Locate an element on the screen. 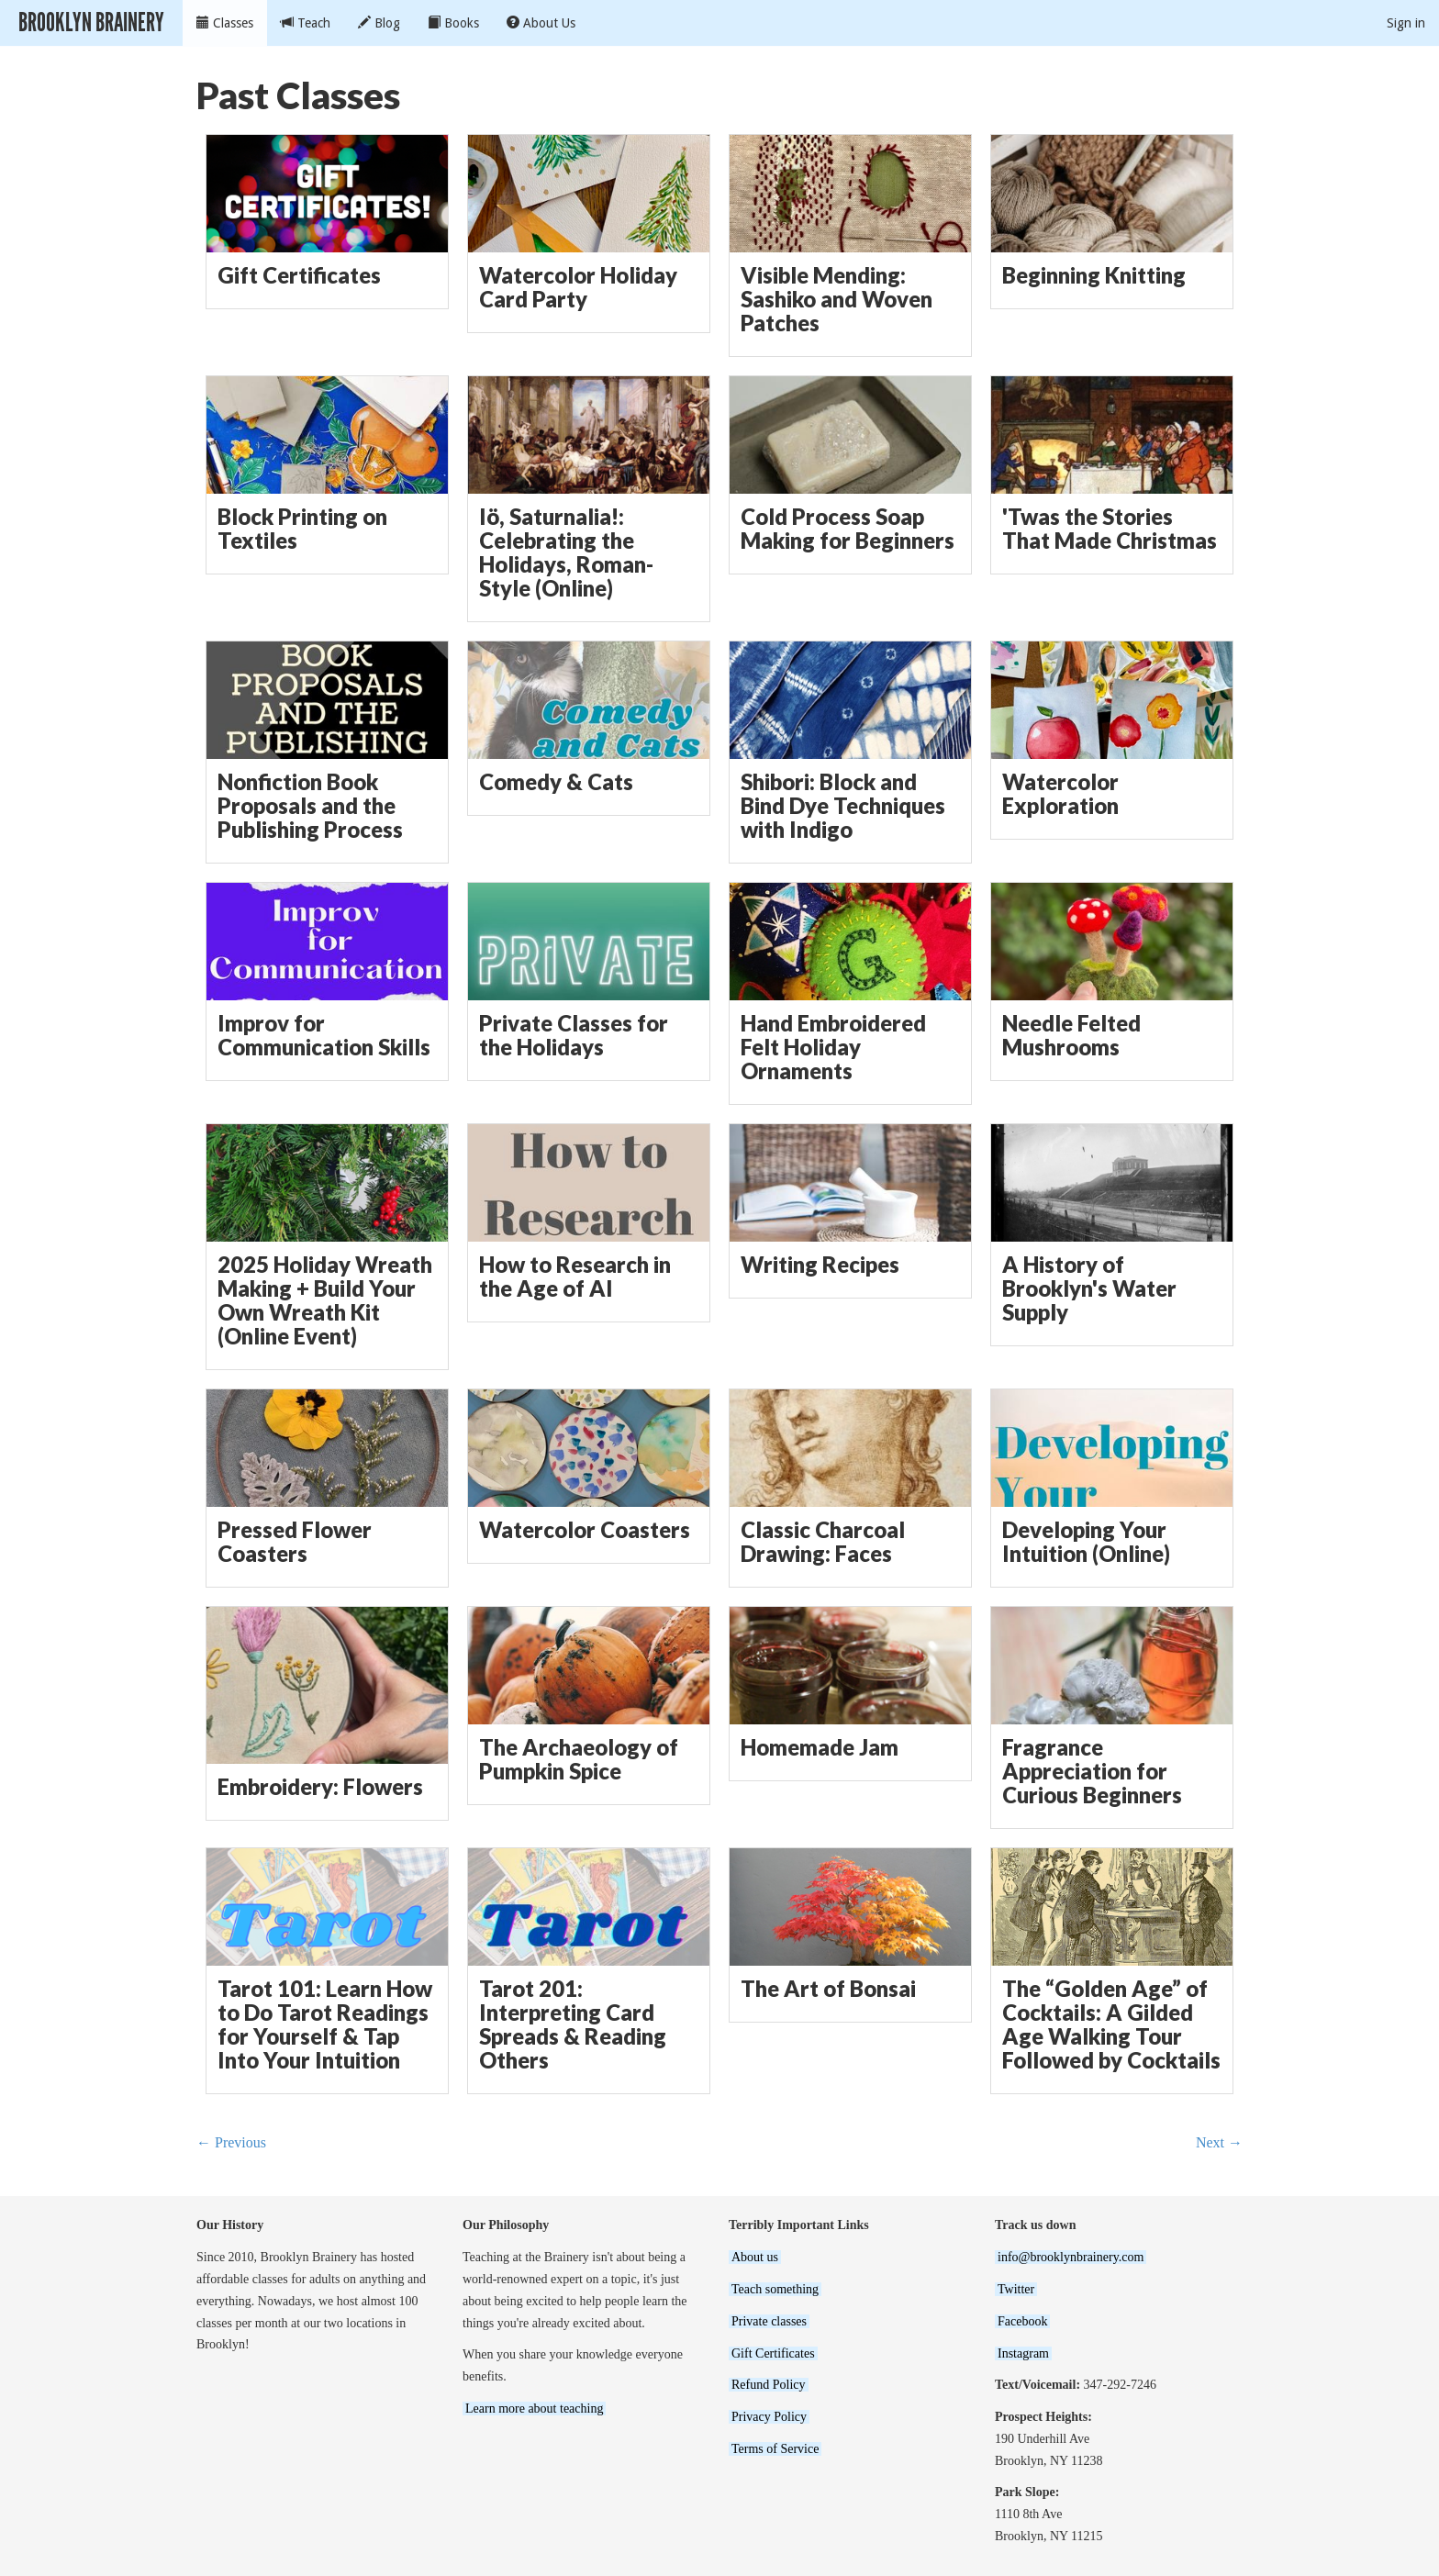 This screenshot has height=2576, width=1439. Developing Your Intuition (Online) is located at coordinates (1086, 1542).